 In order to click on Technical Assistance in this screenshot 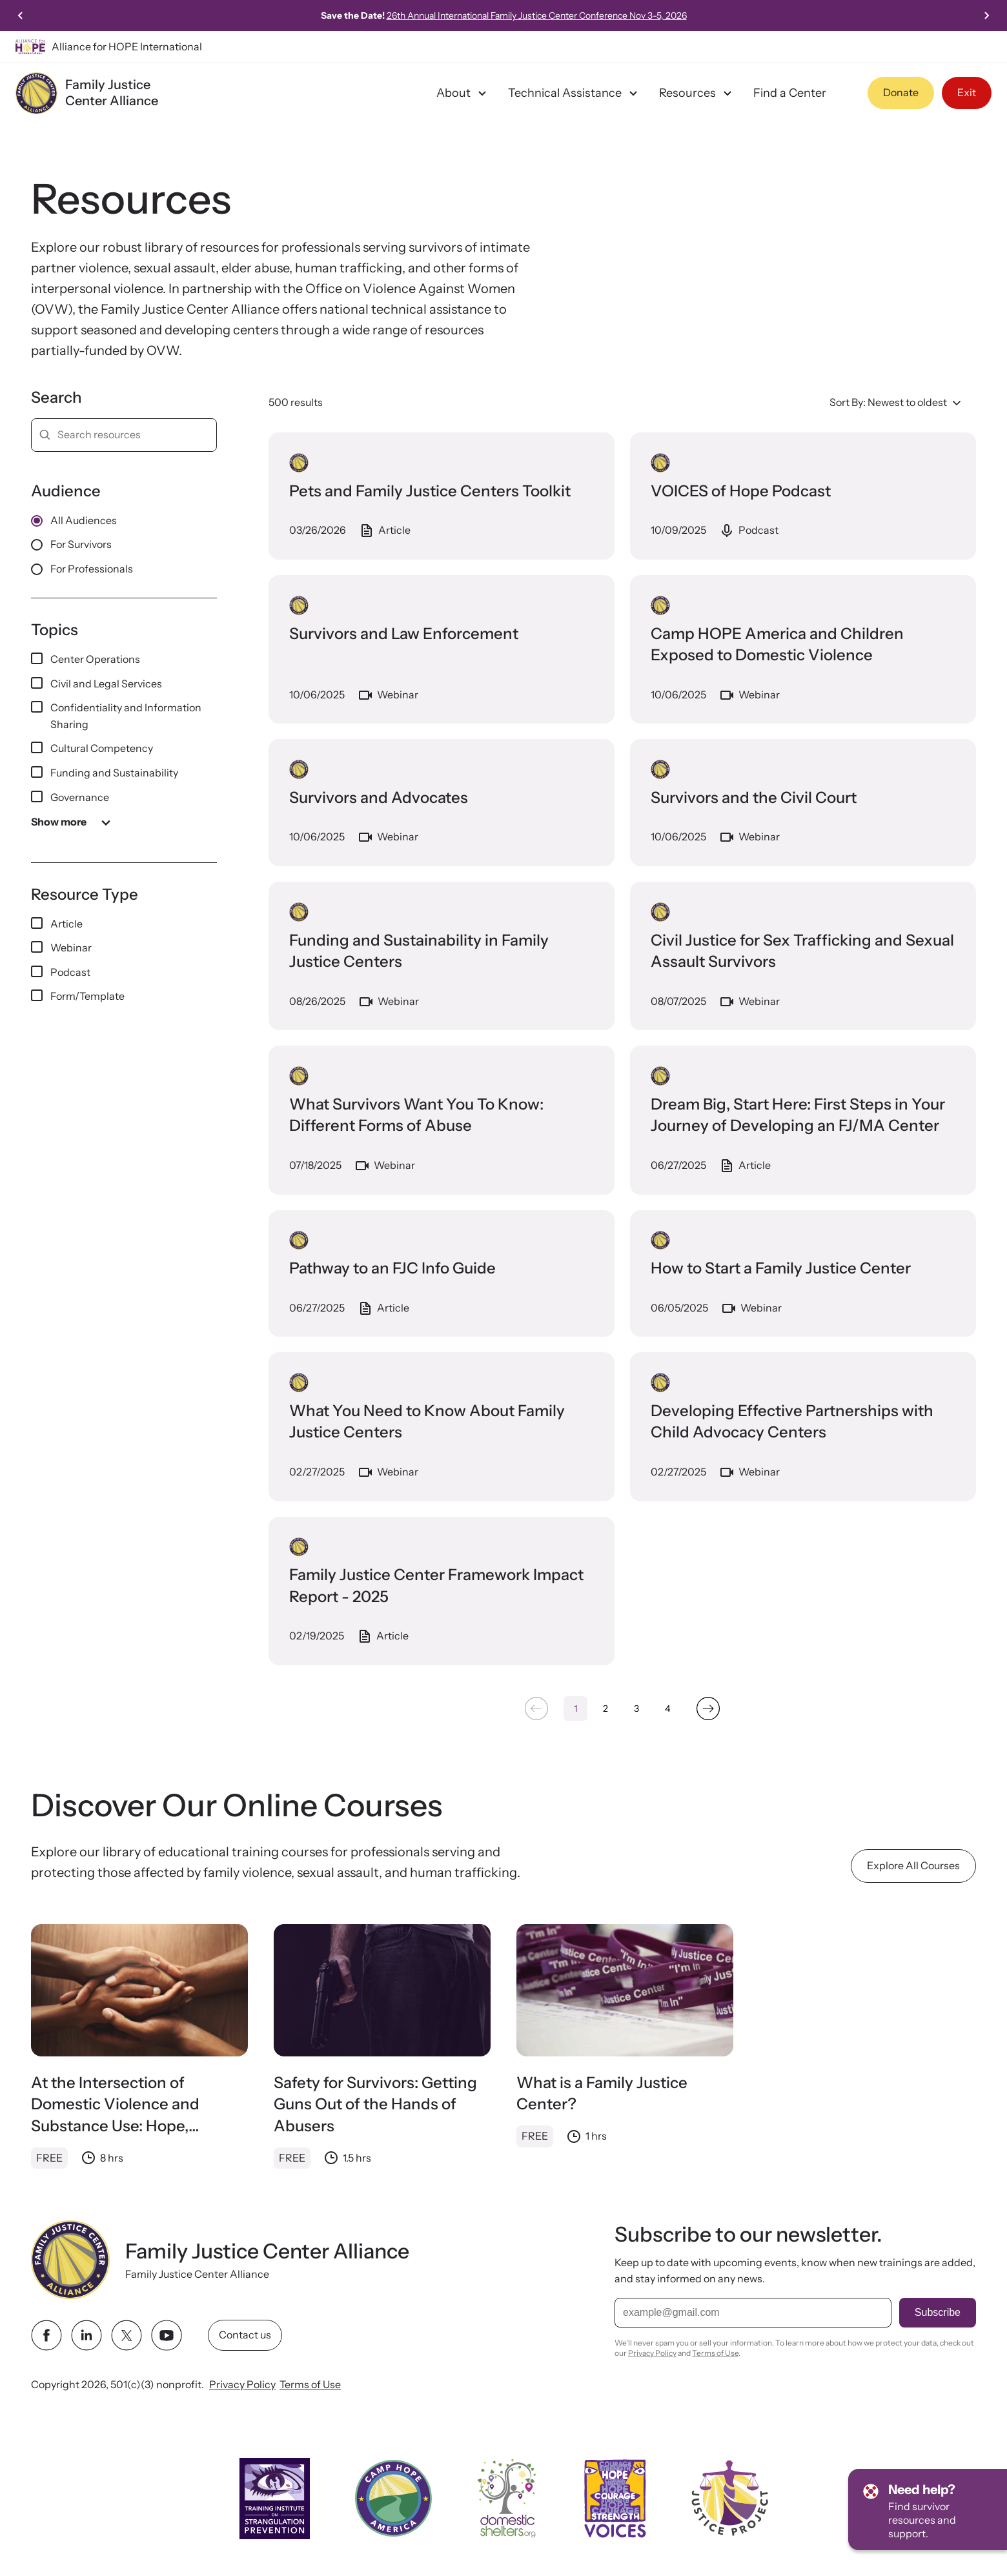, I will do `click(574, 93)`.